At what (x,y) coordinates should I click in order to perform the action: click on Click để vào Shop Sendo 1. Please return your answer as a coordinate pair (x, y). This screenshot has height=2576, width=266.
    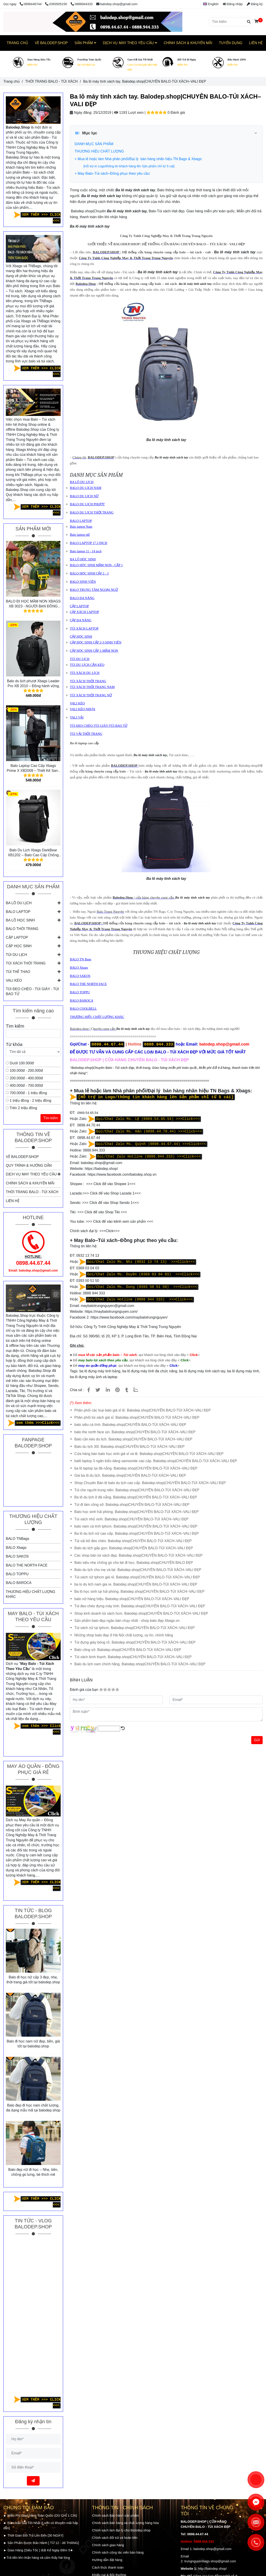
    Looking at the image, I should click on (111, 1203).